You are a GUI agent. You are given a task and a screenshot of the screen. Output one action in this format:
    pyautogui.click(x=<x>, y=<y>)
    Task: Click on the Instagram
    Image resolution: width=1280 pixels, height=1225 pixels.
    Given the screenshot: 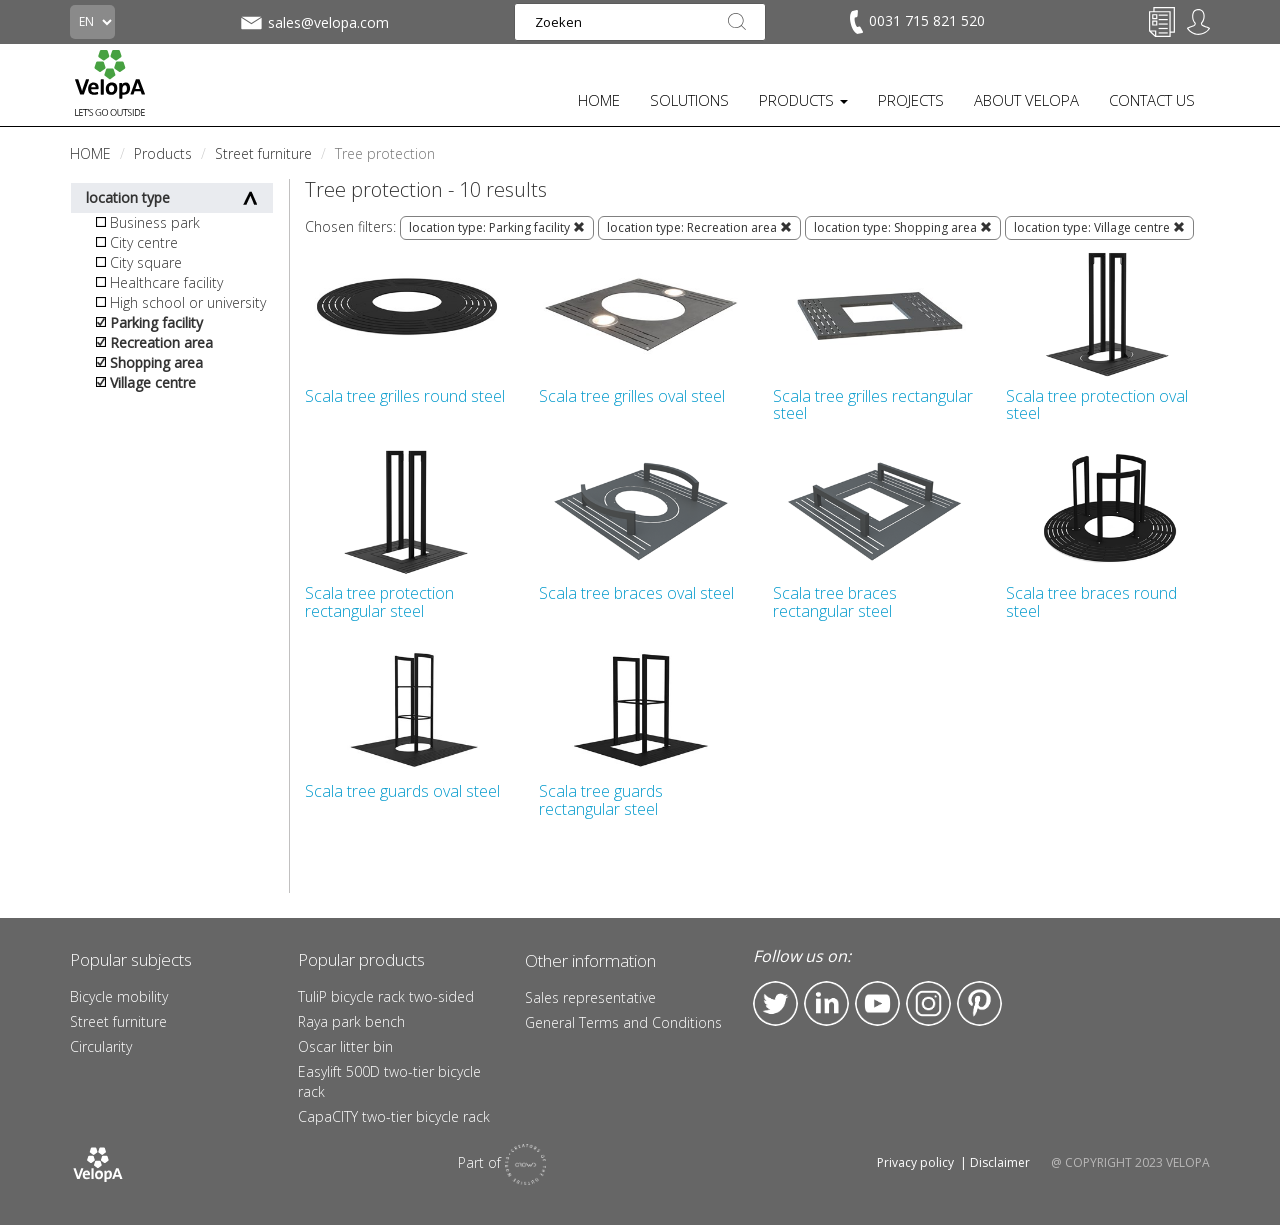 What is the action you would take?
    pyautogui.click(x=928, y=1003)
    